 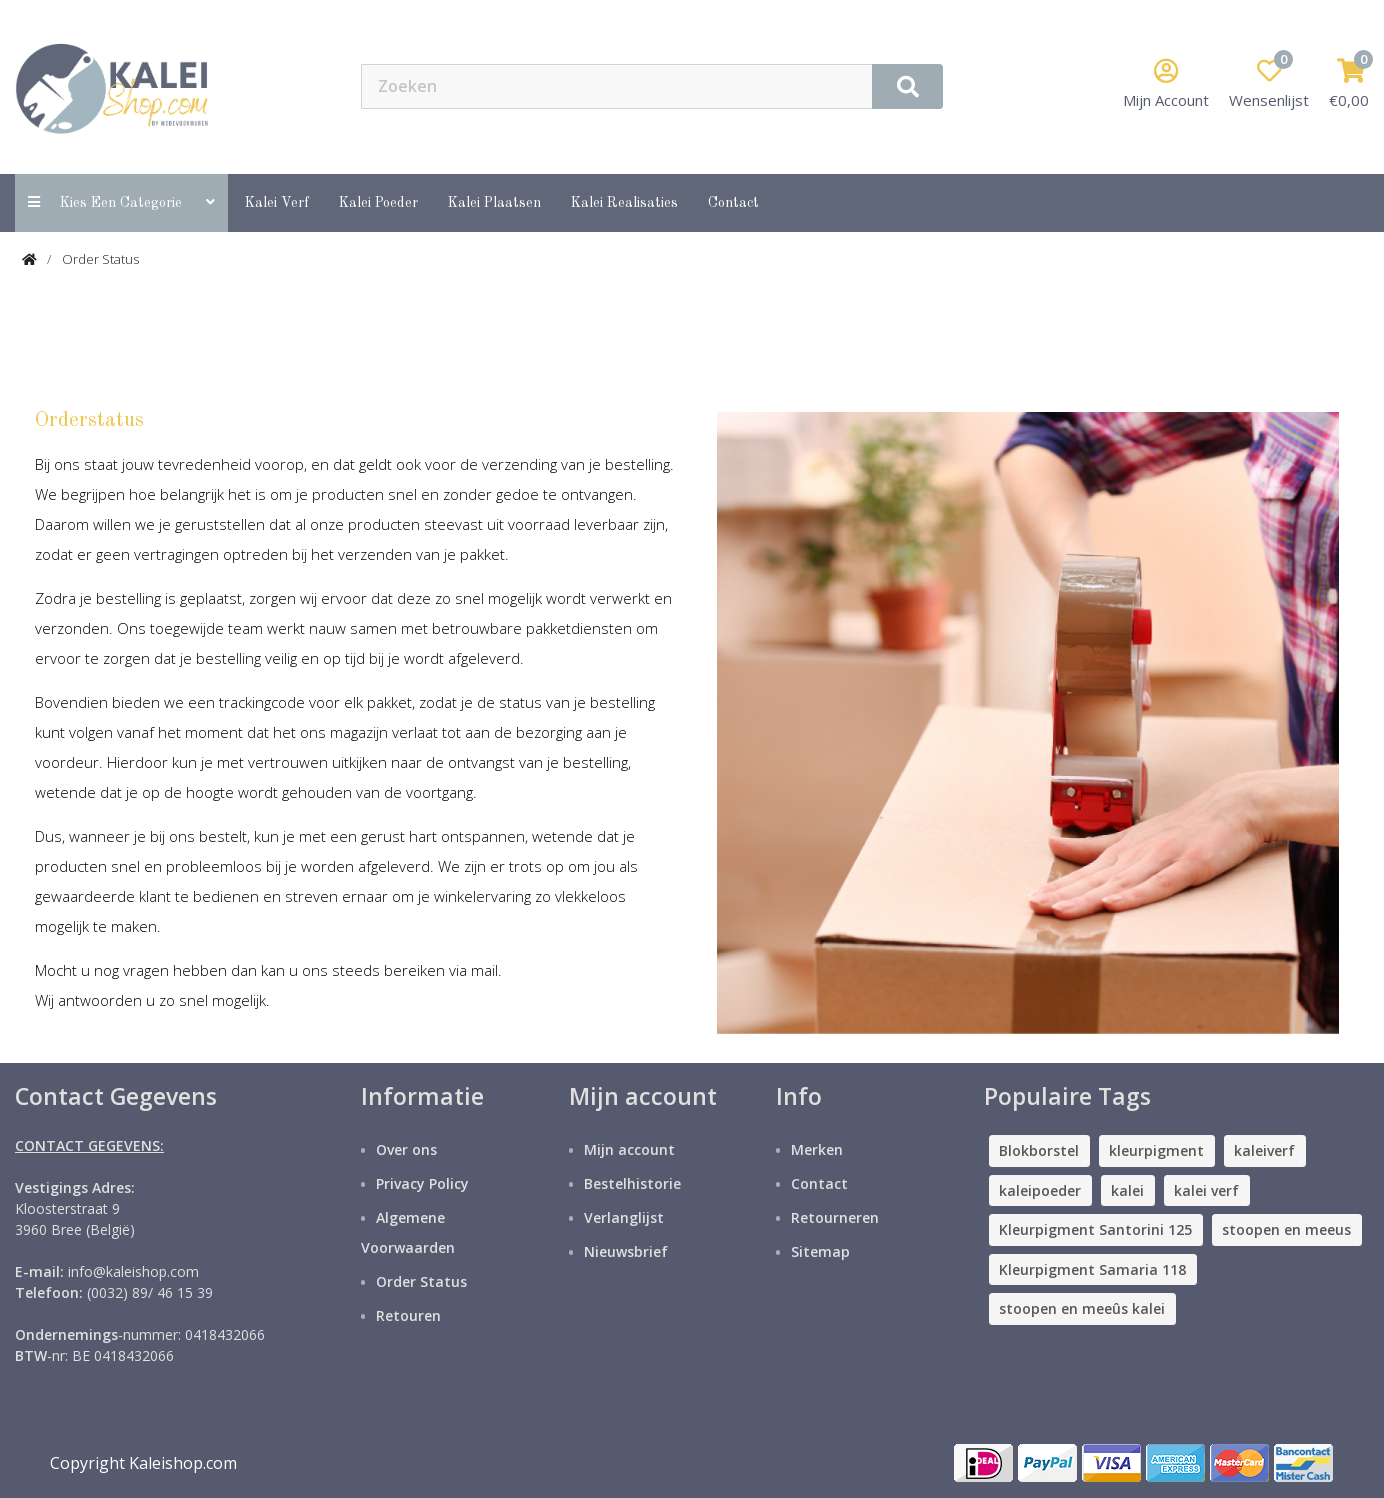 What do you see at coordinates (1156, 1150) in the screenshot?
I see `kleurpigment` at bounding box center [1156, 1150].